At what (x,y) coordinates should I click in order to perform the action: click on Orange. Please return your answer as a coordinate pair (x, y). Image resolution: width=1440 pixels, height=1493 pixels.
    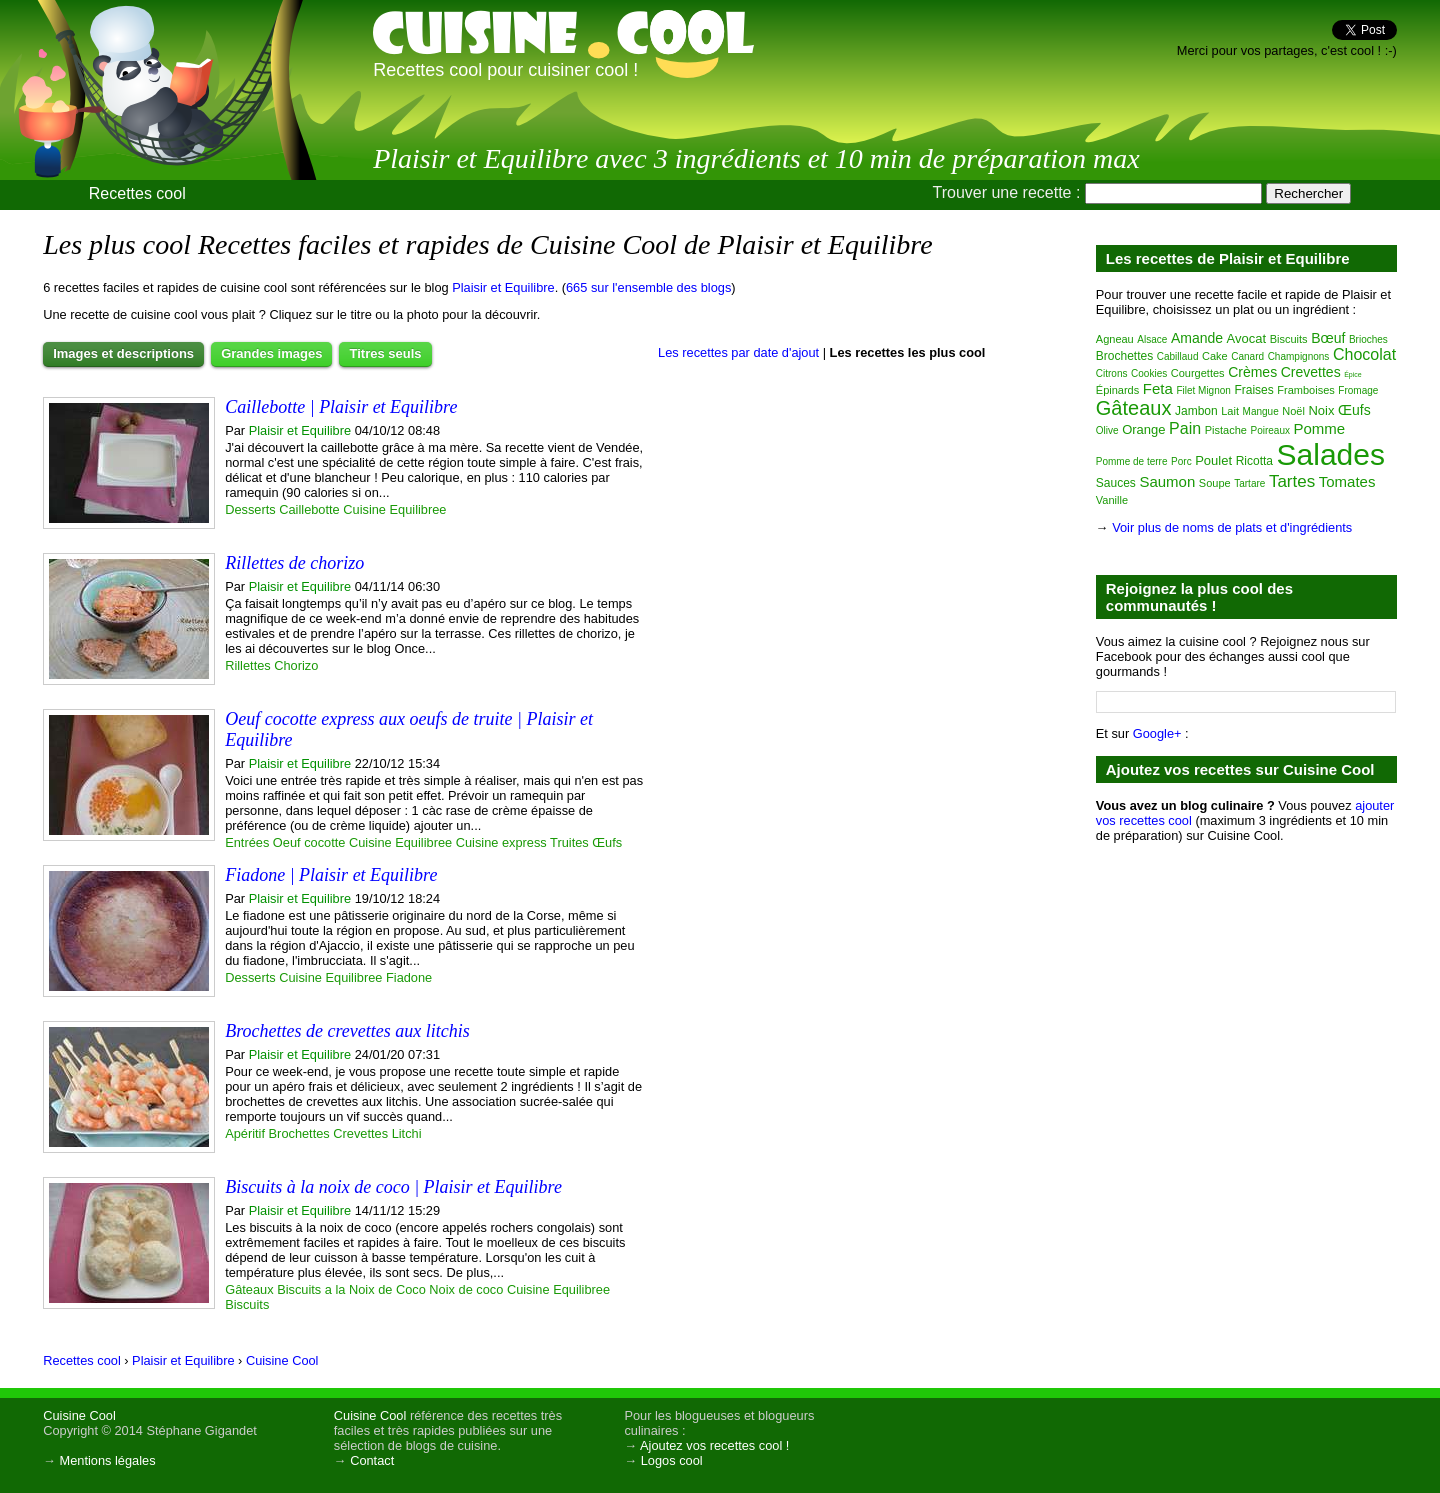
    Looking at the image, I should click on (1143, 429).